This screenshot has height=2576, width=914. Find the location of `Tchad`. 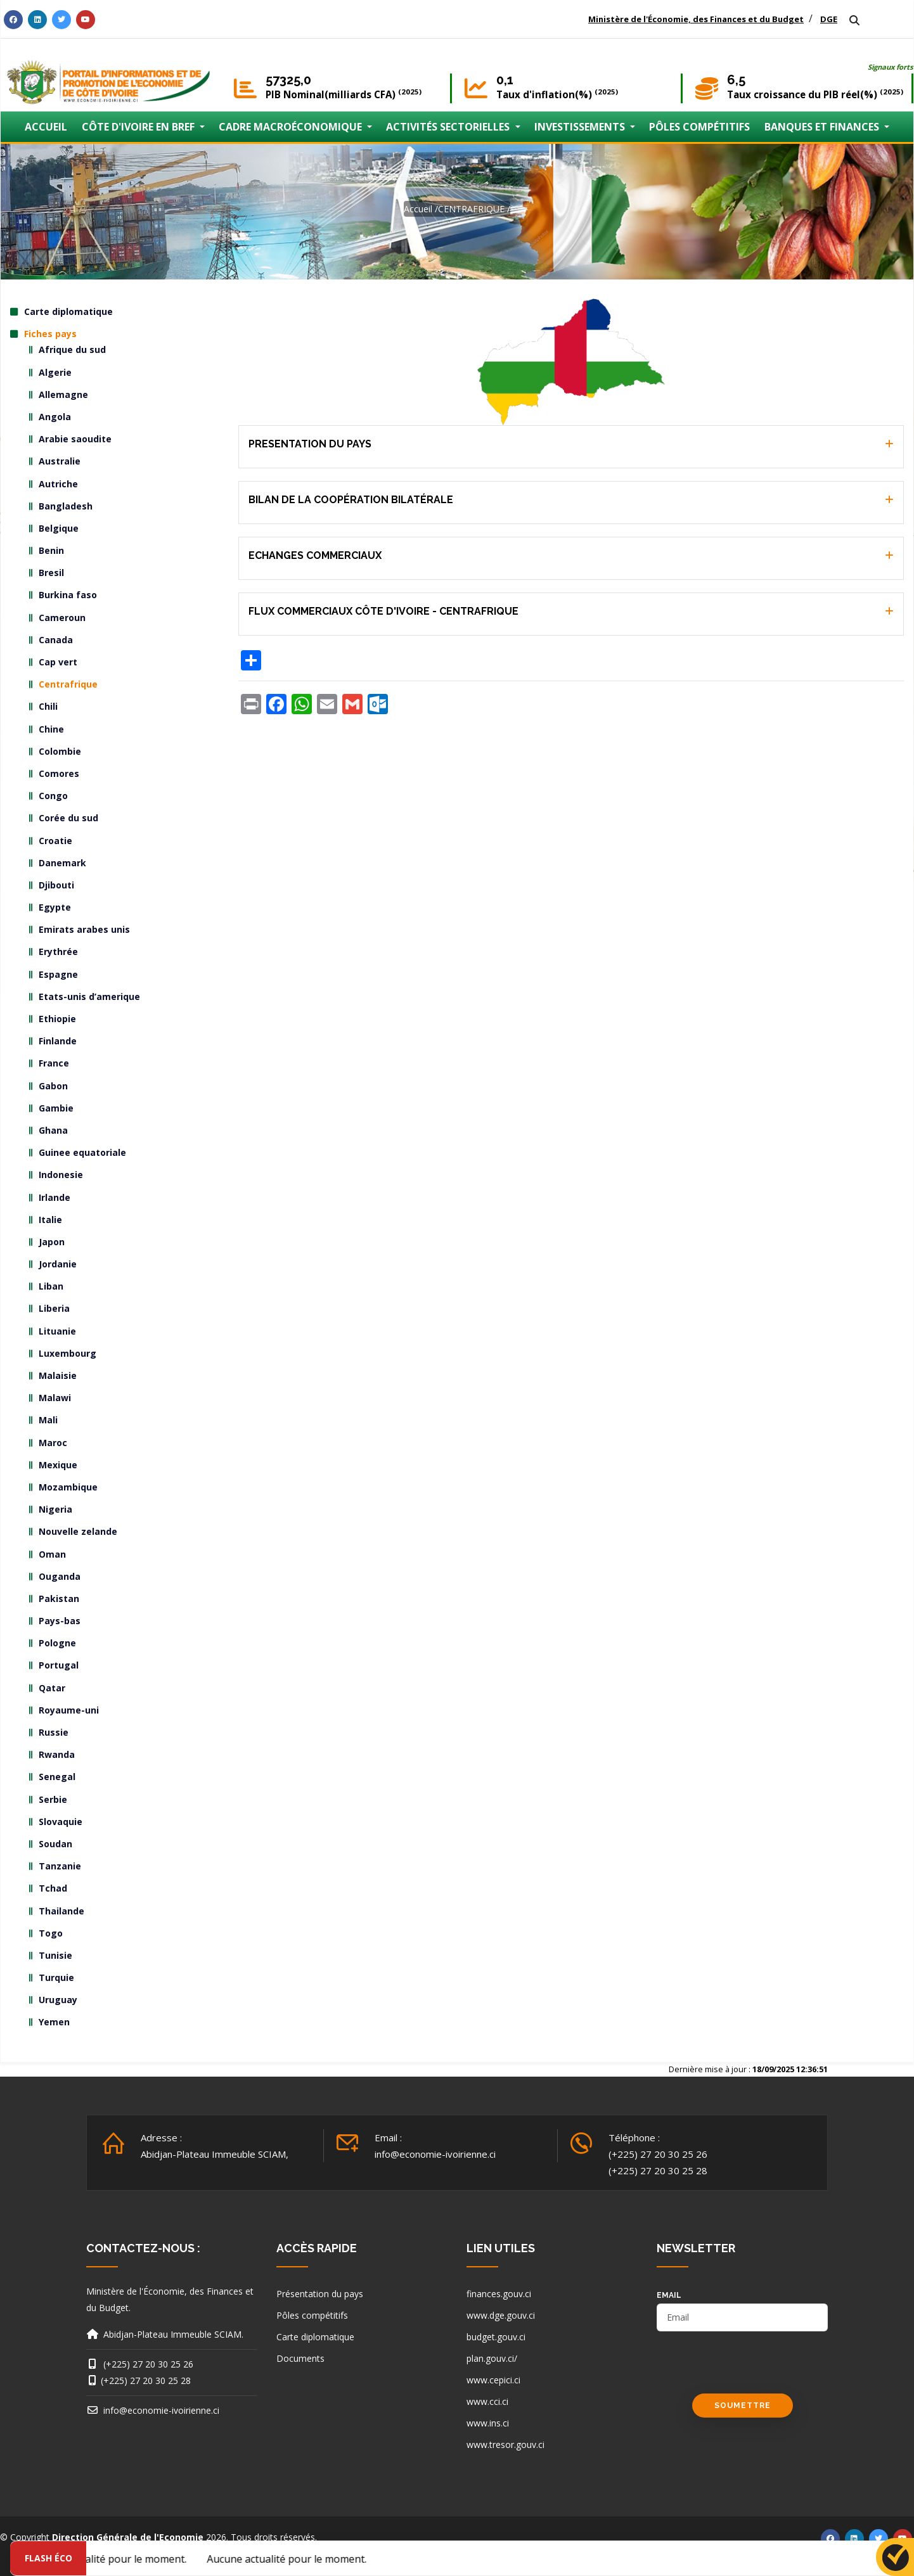

Tchad is located at coordinates (53, 1888).